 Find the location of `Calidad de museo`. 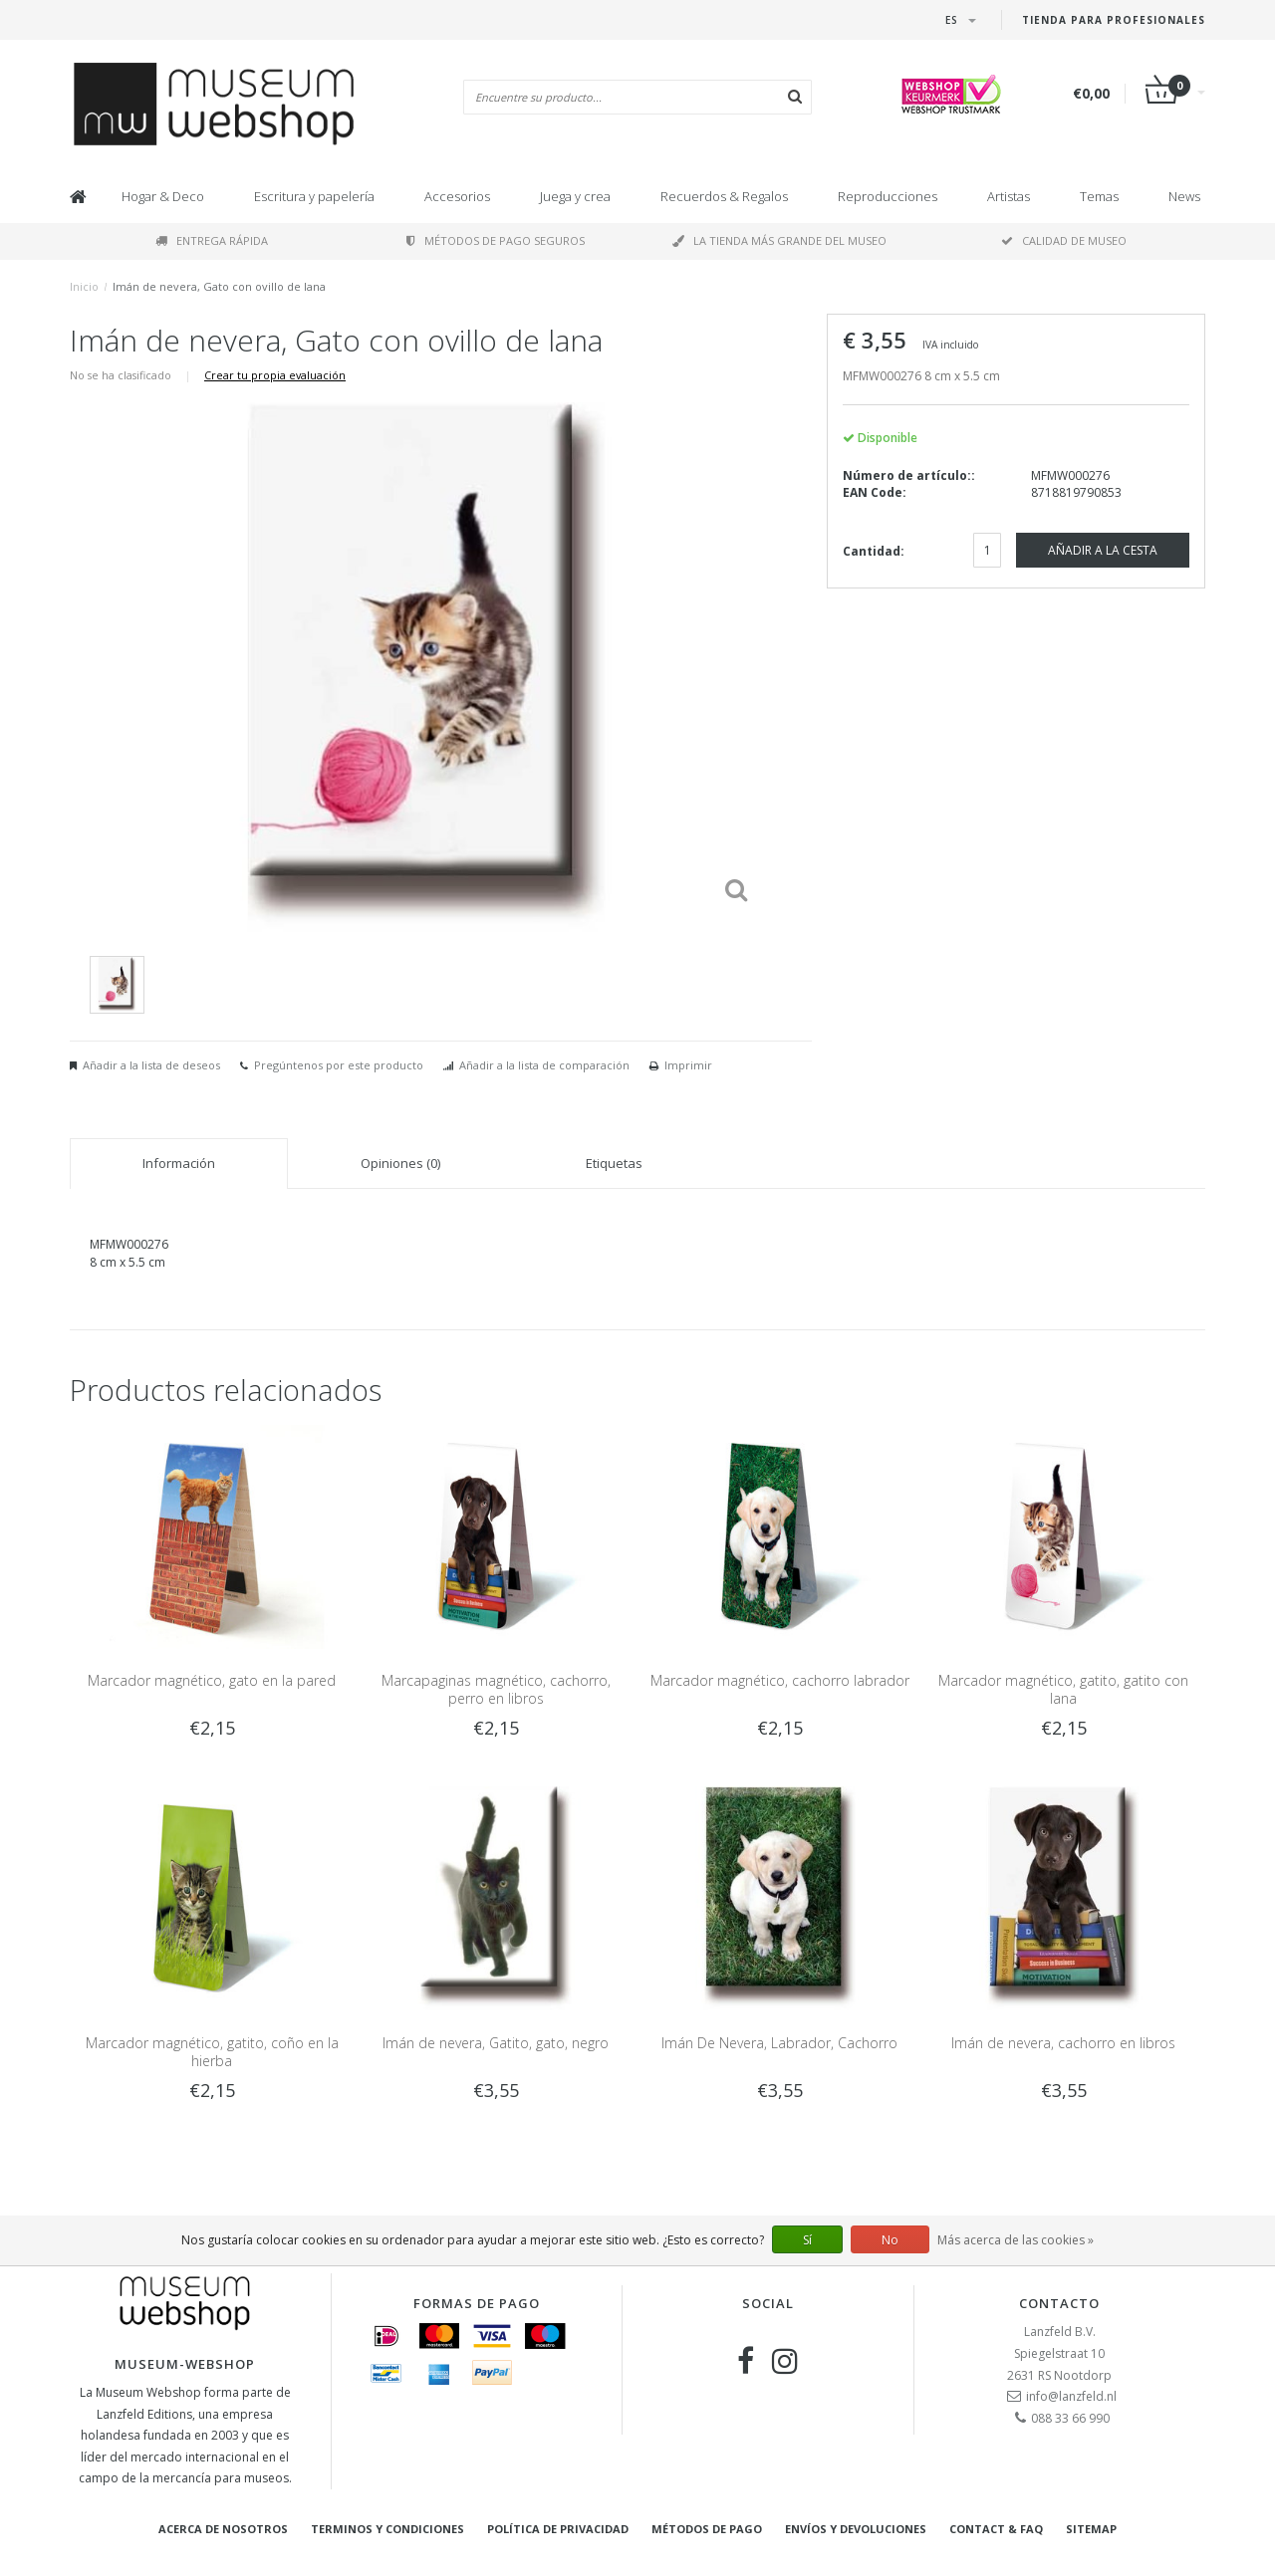

Calidad de museo is located at coordinates (1064, 240).